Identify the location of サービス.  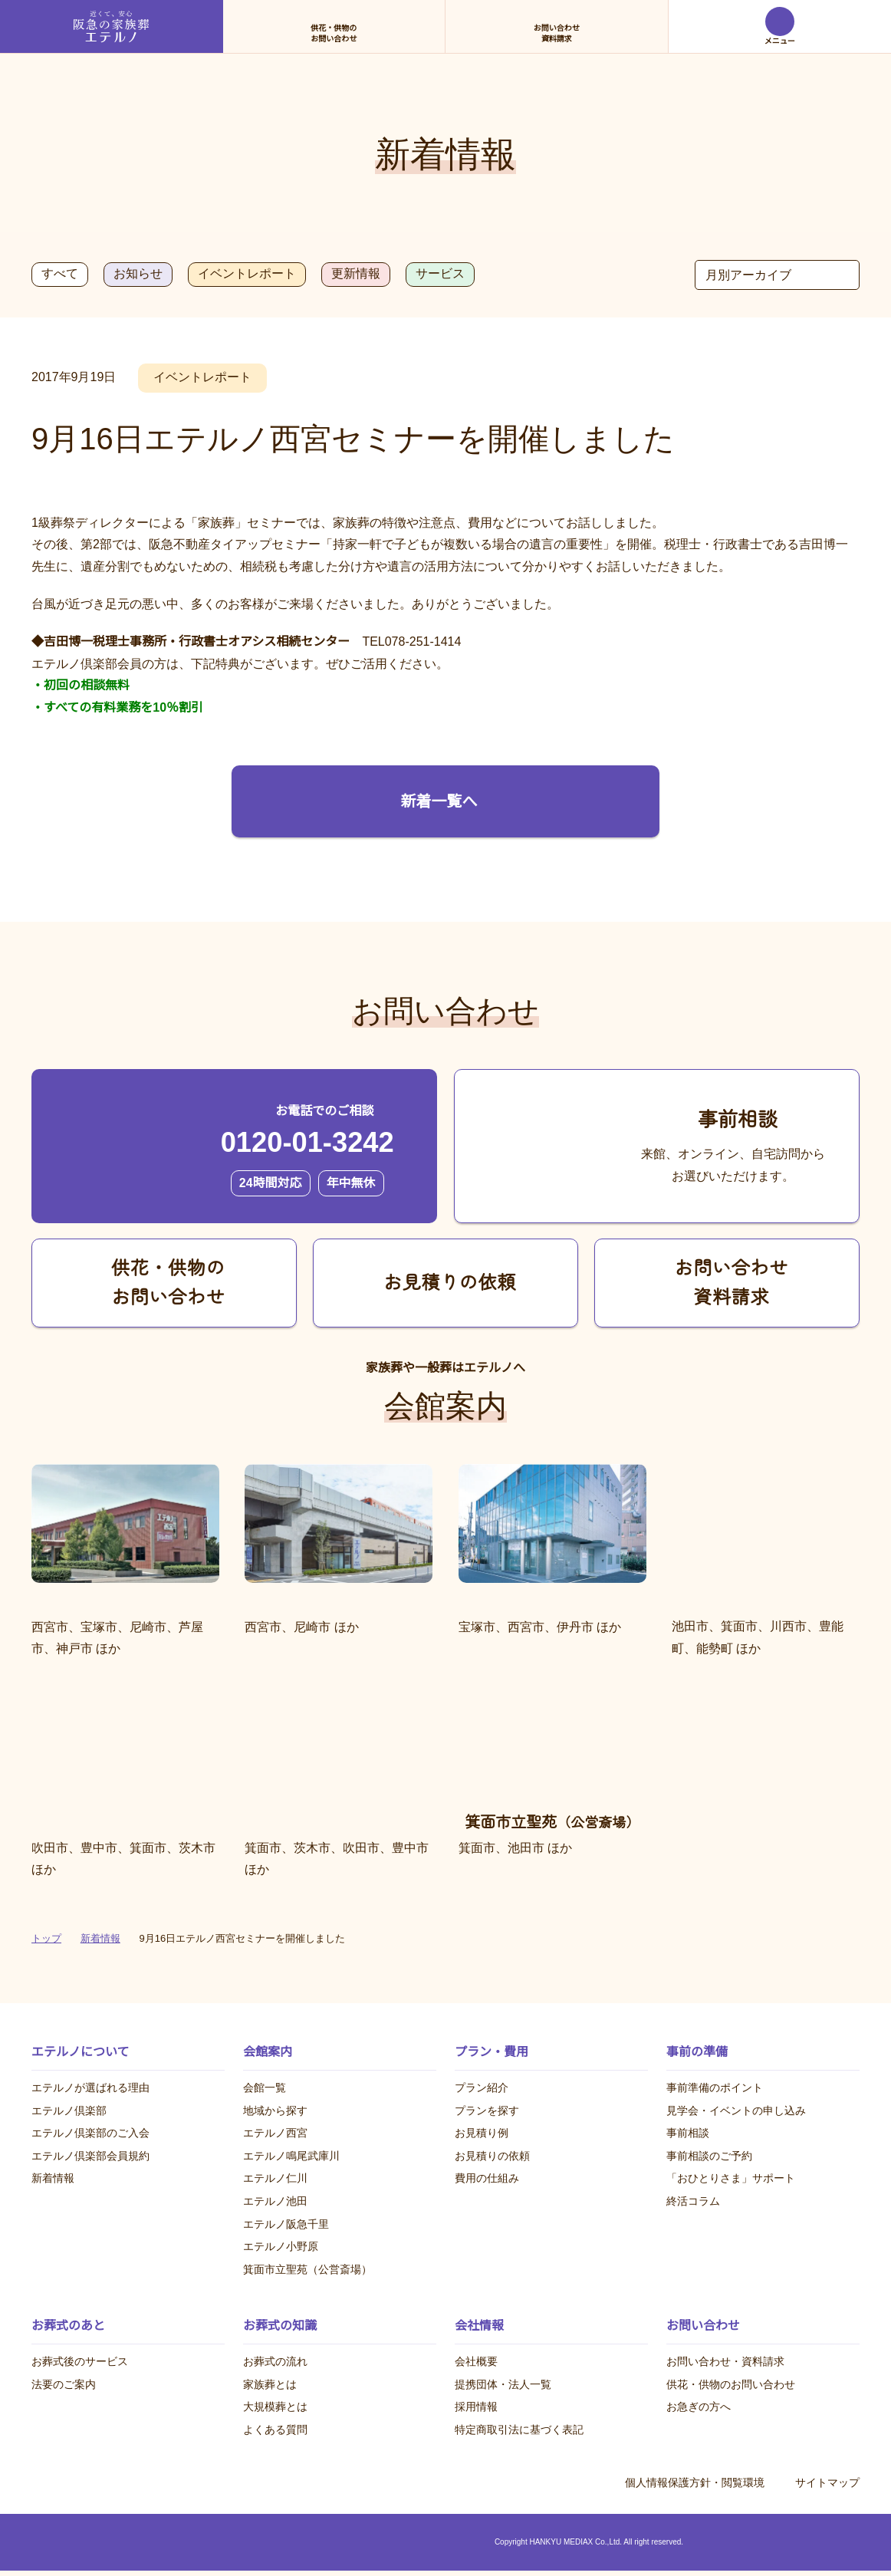
(438, 274).